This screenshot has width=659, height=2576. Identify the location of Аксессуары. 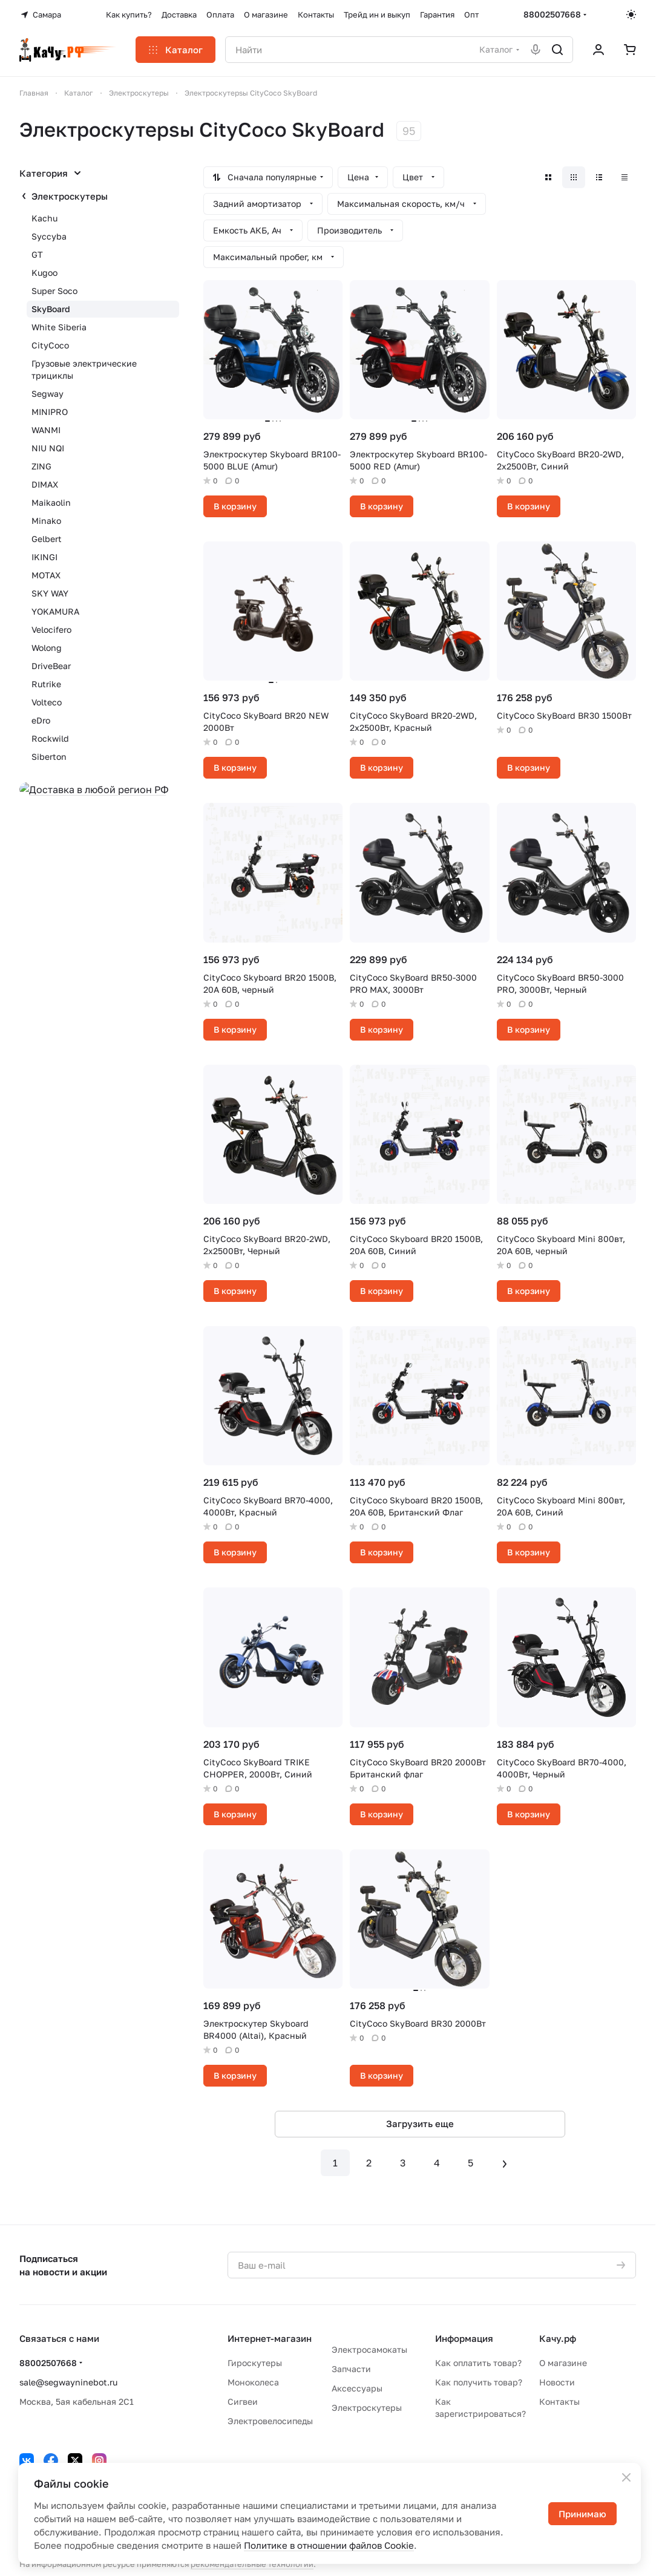
(357, 2388).